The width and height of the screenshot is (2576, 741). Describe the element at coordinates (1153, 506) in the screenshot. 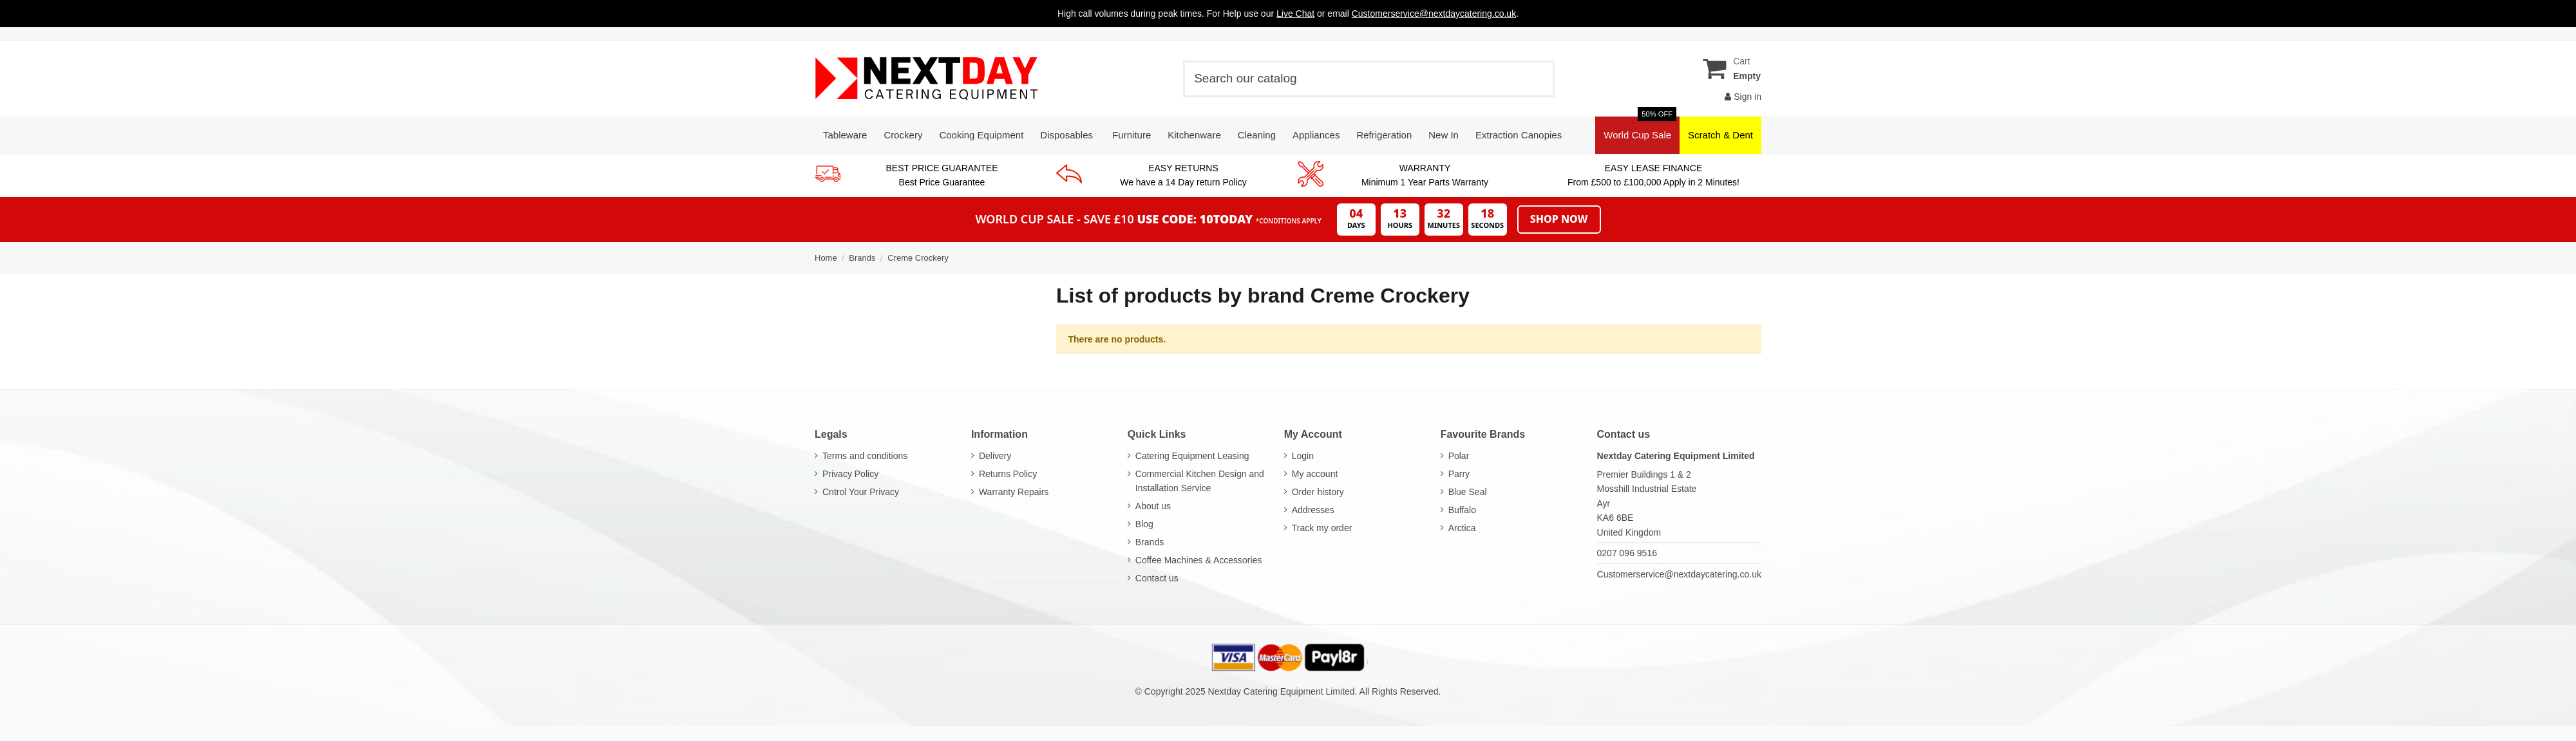

I see `About us` at that location.